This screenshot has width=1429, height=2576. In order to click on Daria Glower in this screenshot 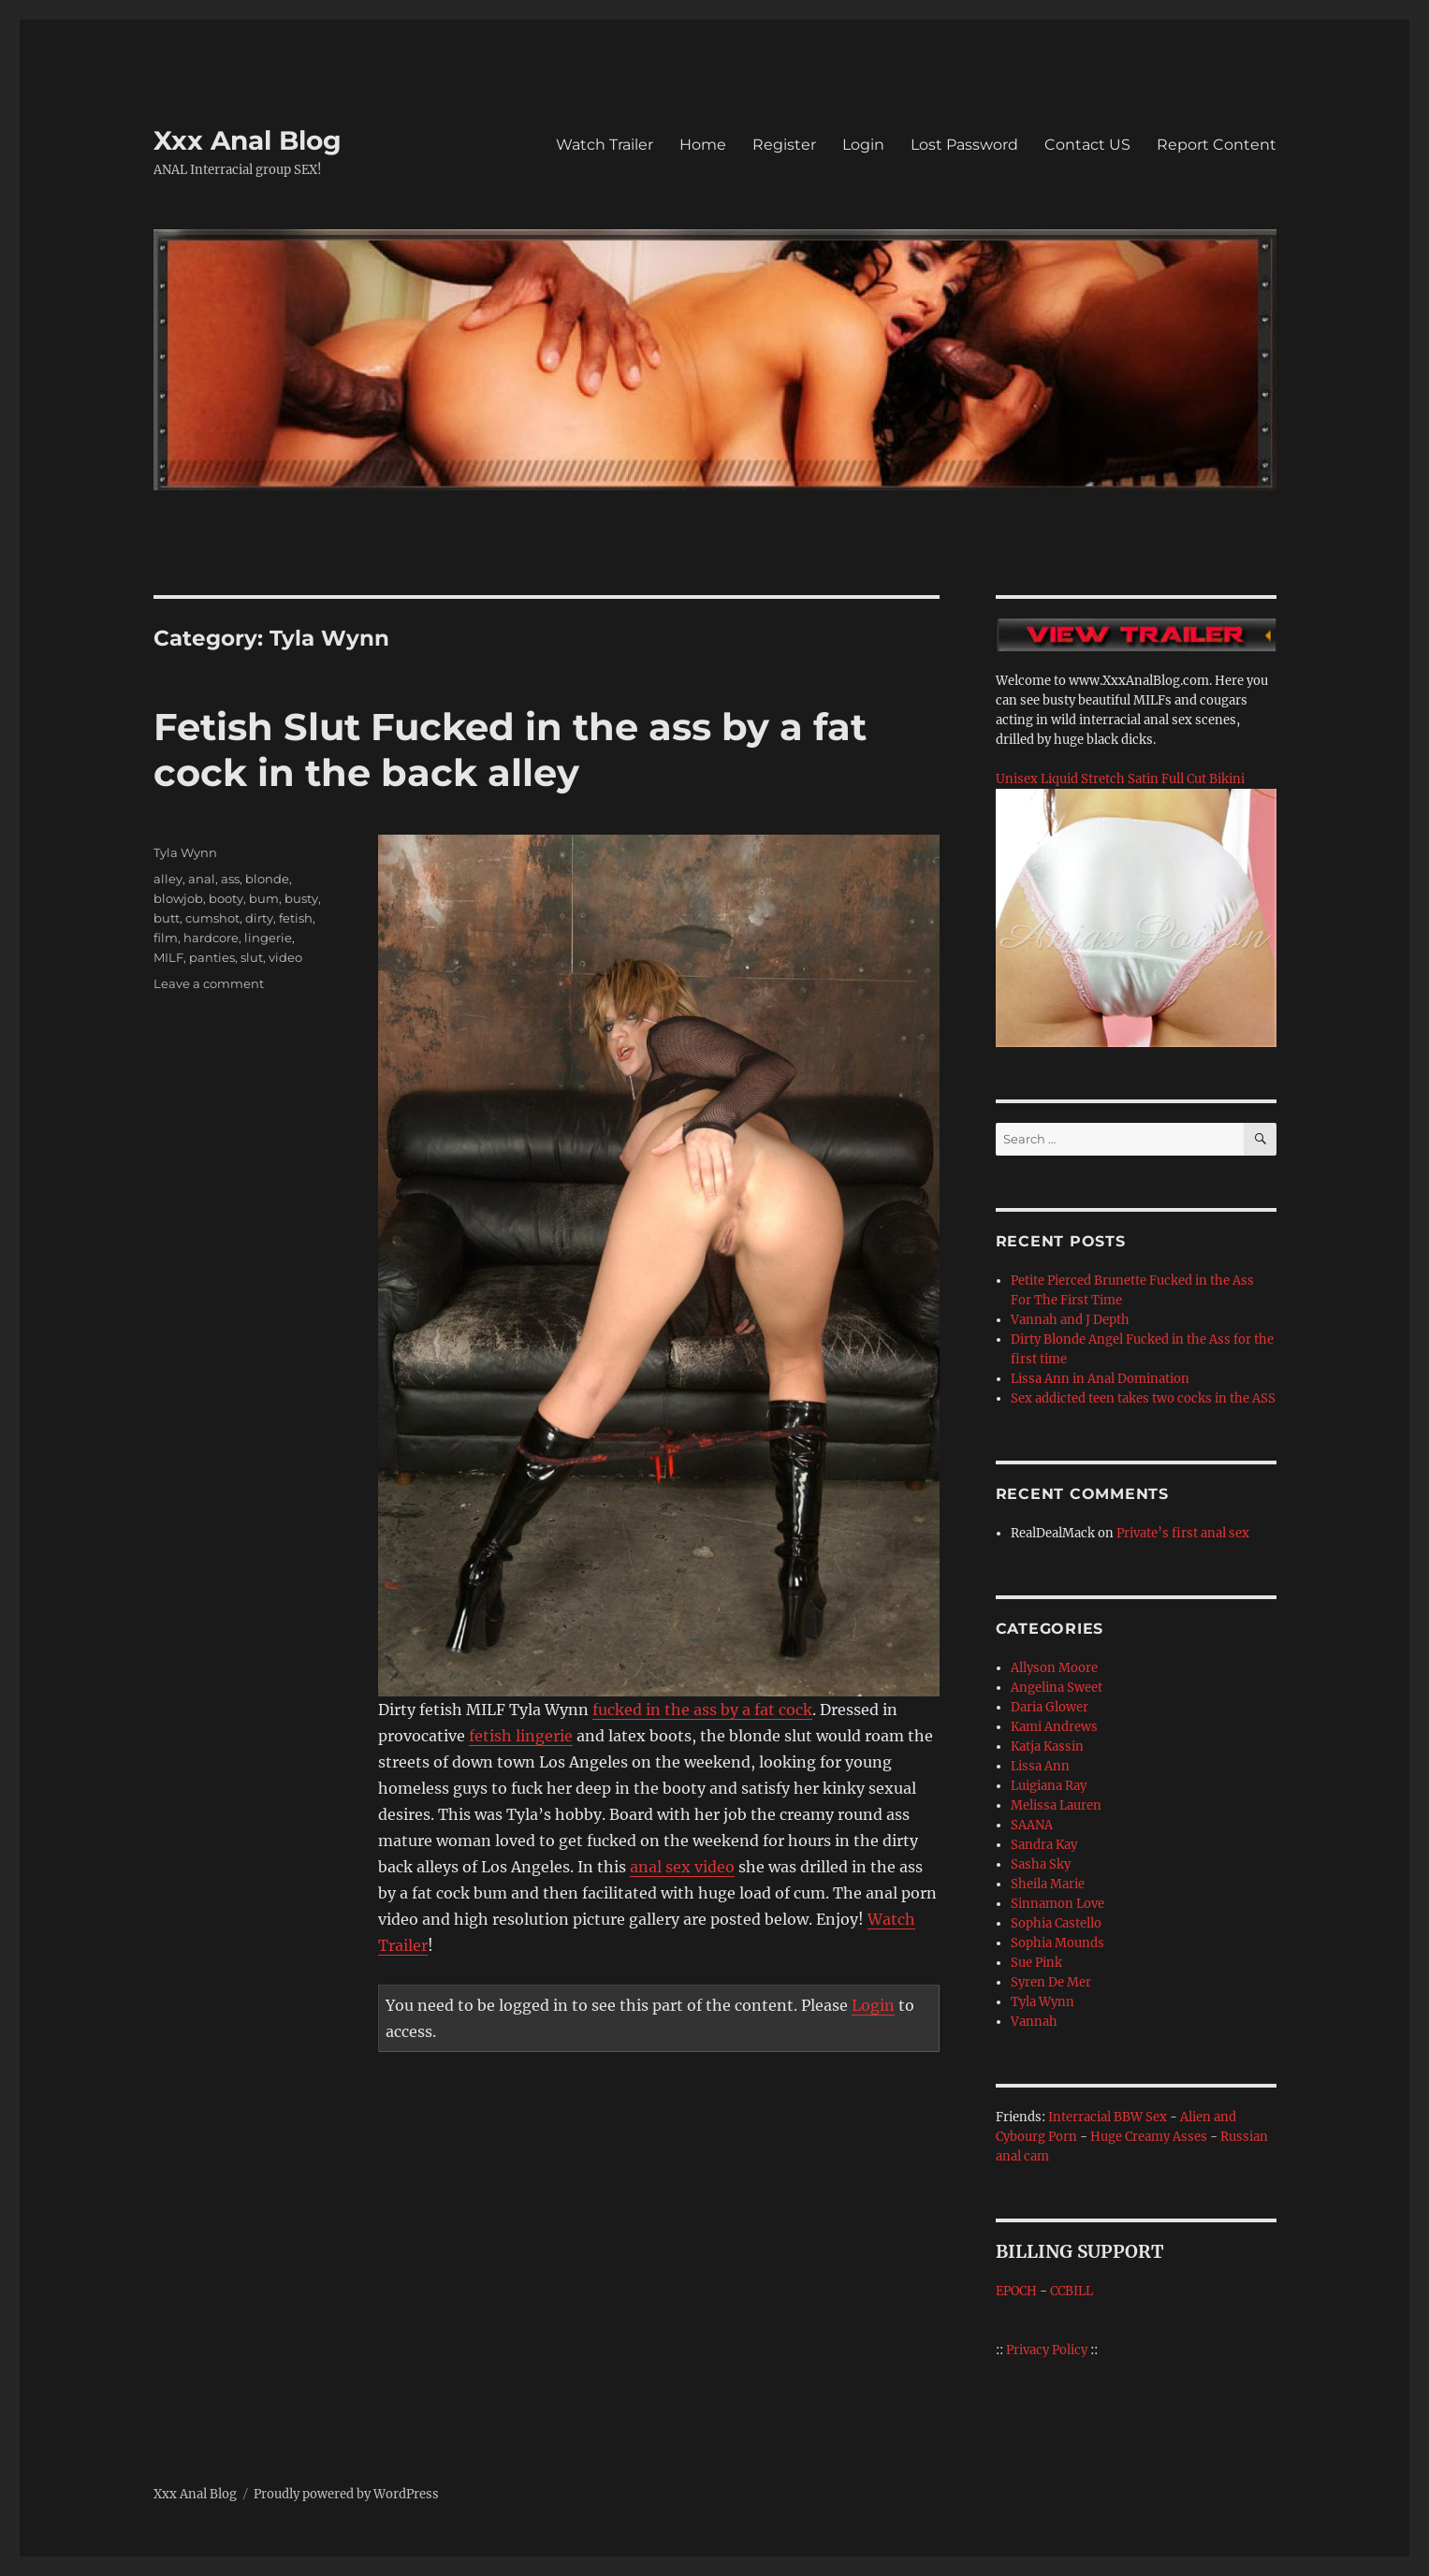, I will do `click(1049, 1707)`.